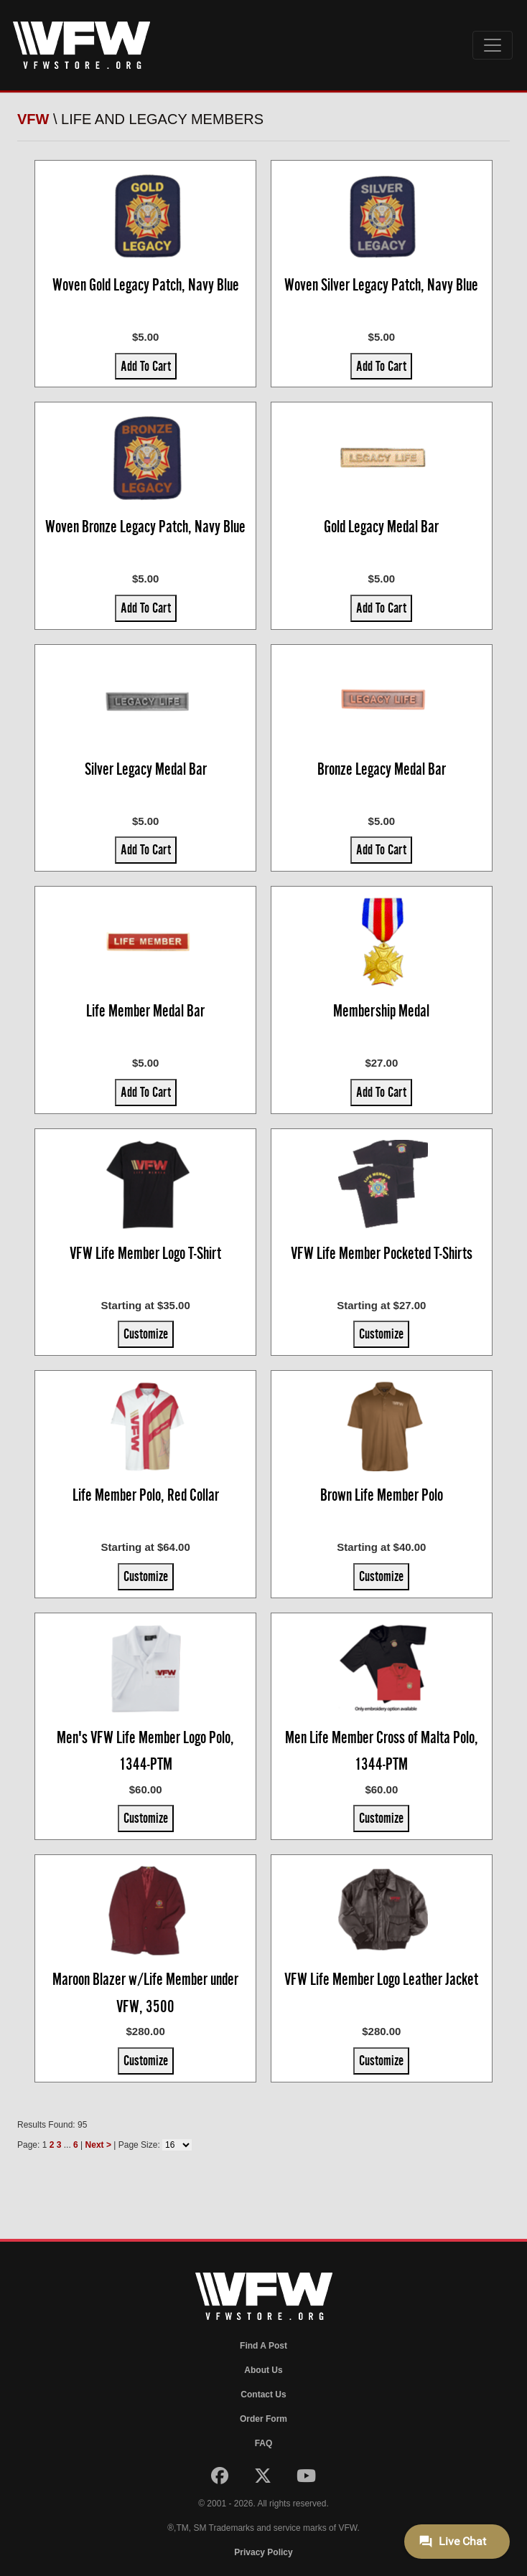 Image resolution: width=527 pixels, height=2576 pixels. What do you see at coordinates (98, 2145) in the screenshot?
I see `Next >` at bounding box center [98, 2145].